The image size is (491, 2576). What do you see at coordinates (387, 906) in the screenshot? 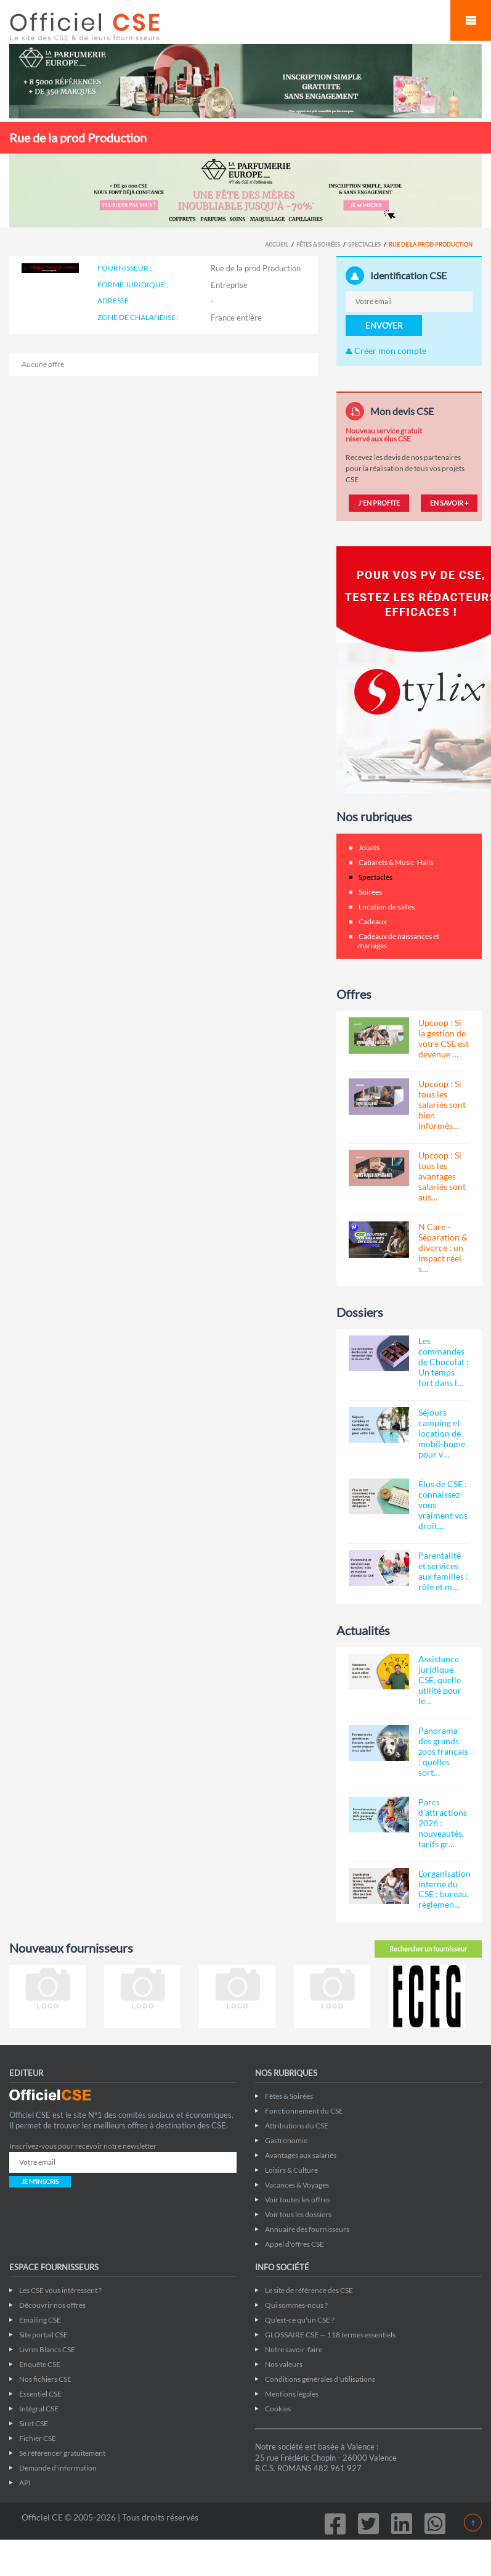
I see `Location de salles` at bounding box center [387, 906].